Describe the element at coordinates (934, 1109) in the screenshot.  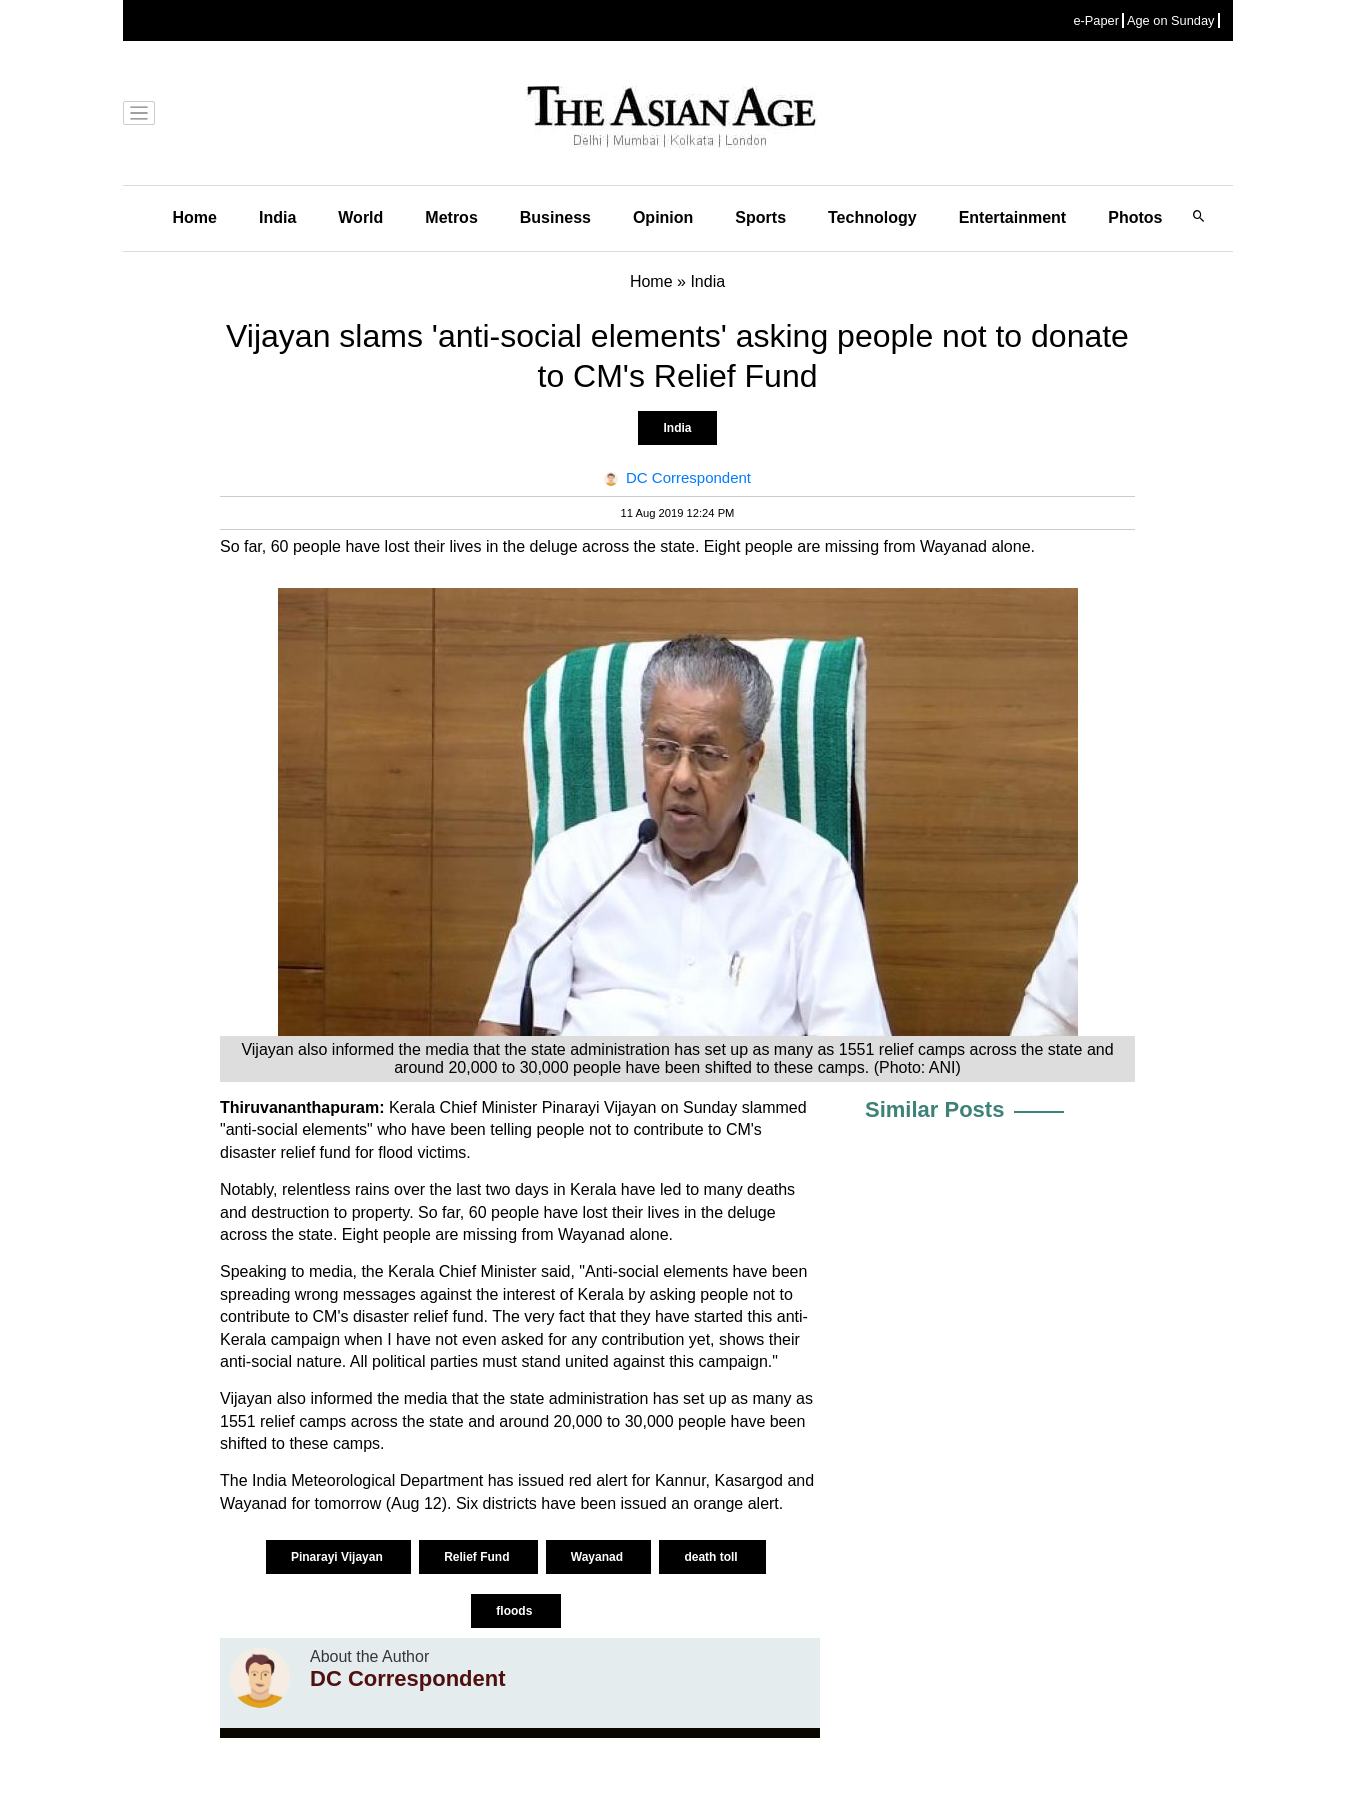
I see `Similar Posts` at that location.